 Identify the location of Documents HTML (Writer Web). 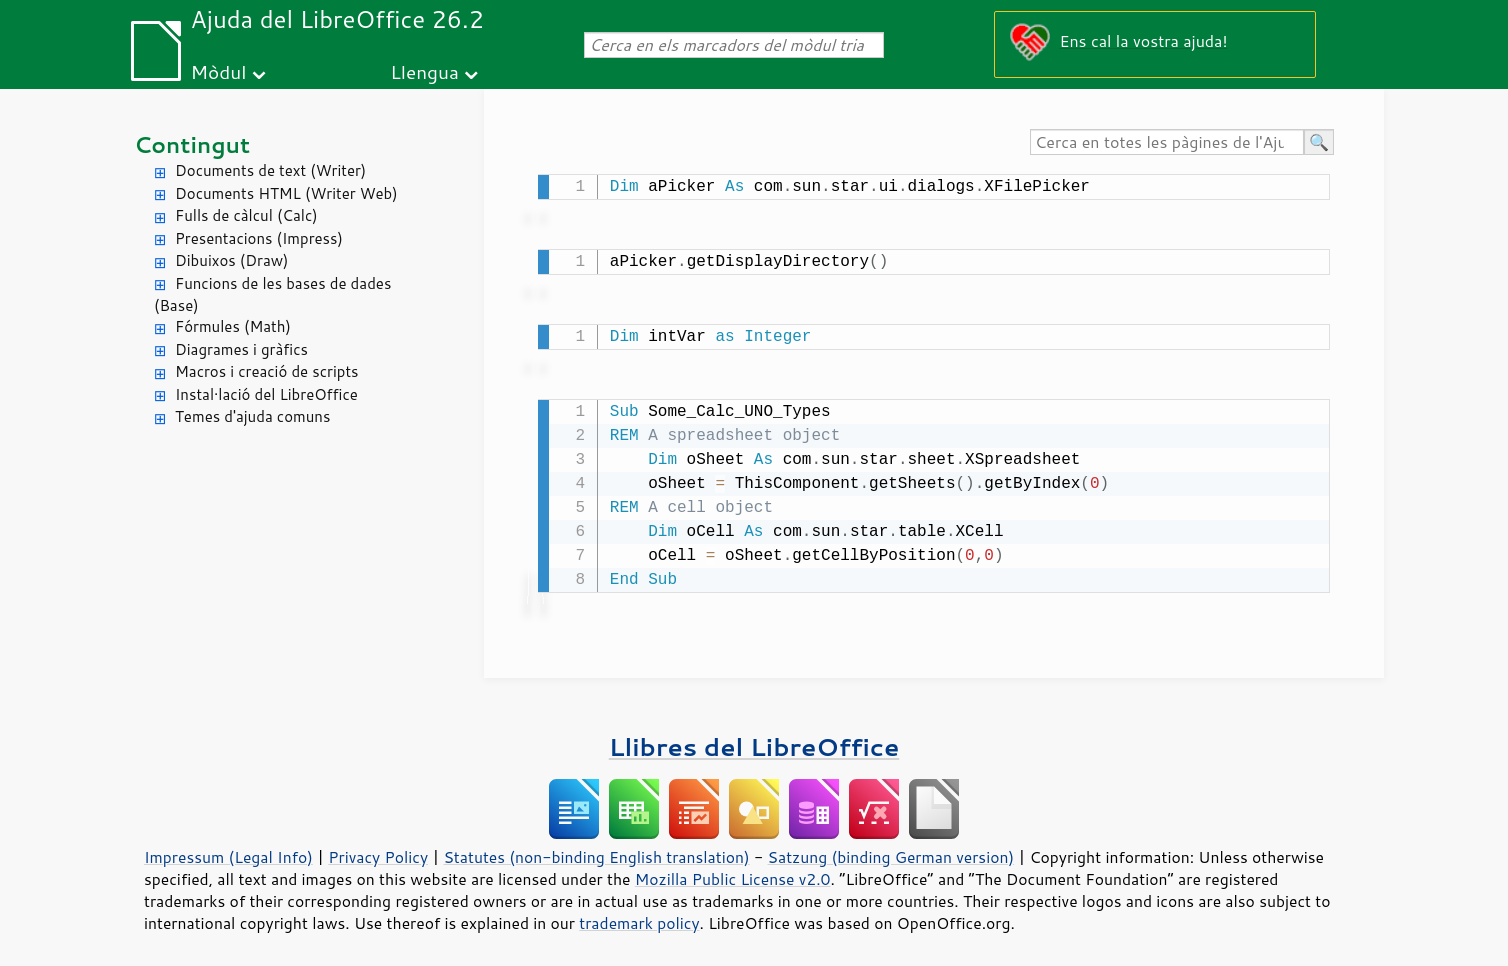
(286, 193).